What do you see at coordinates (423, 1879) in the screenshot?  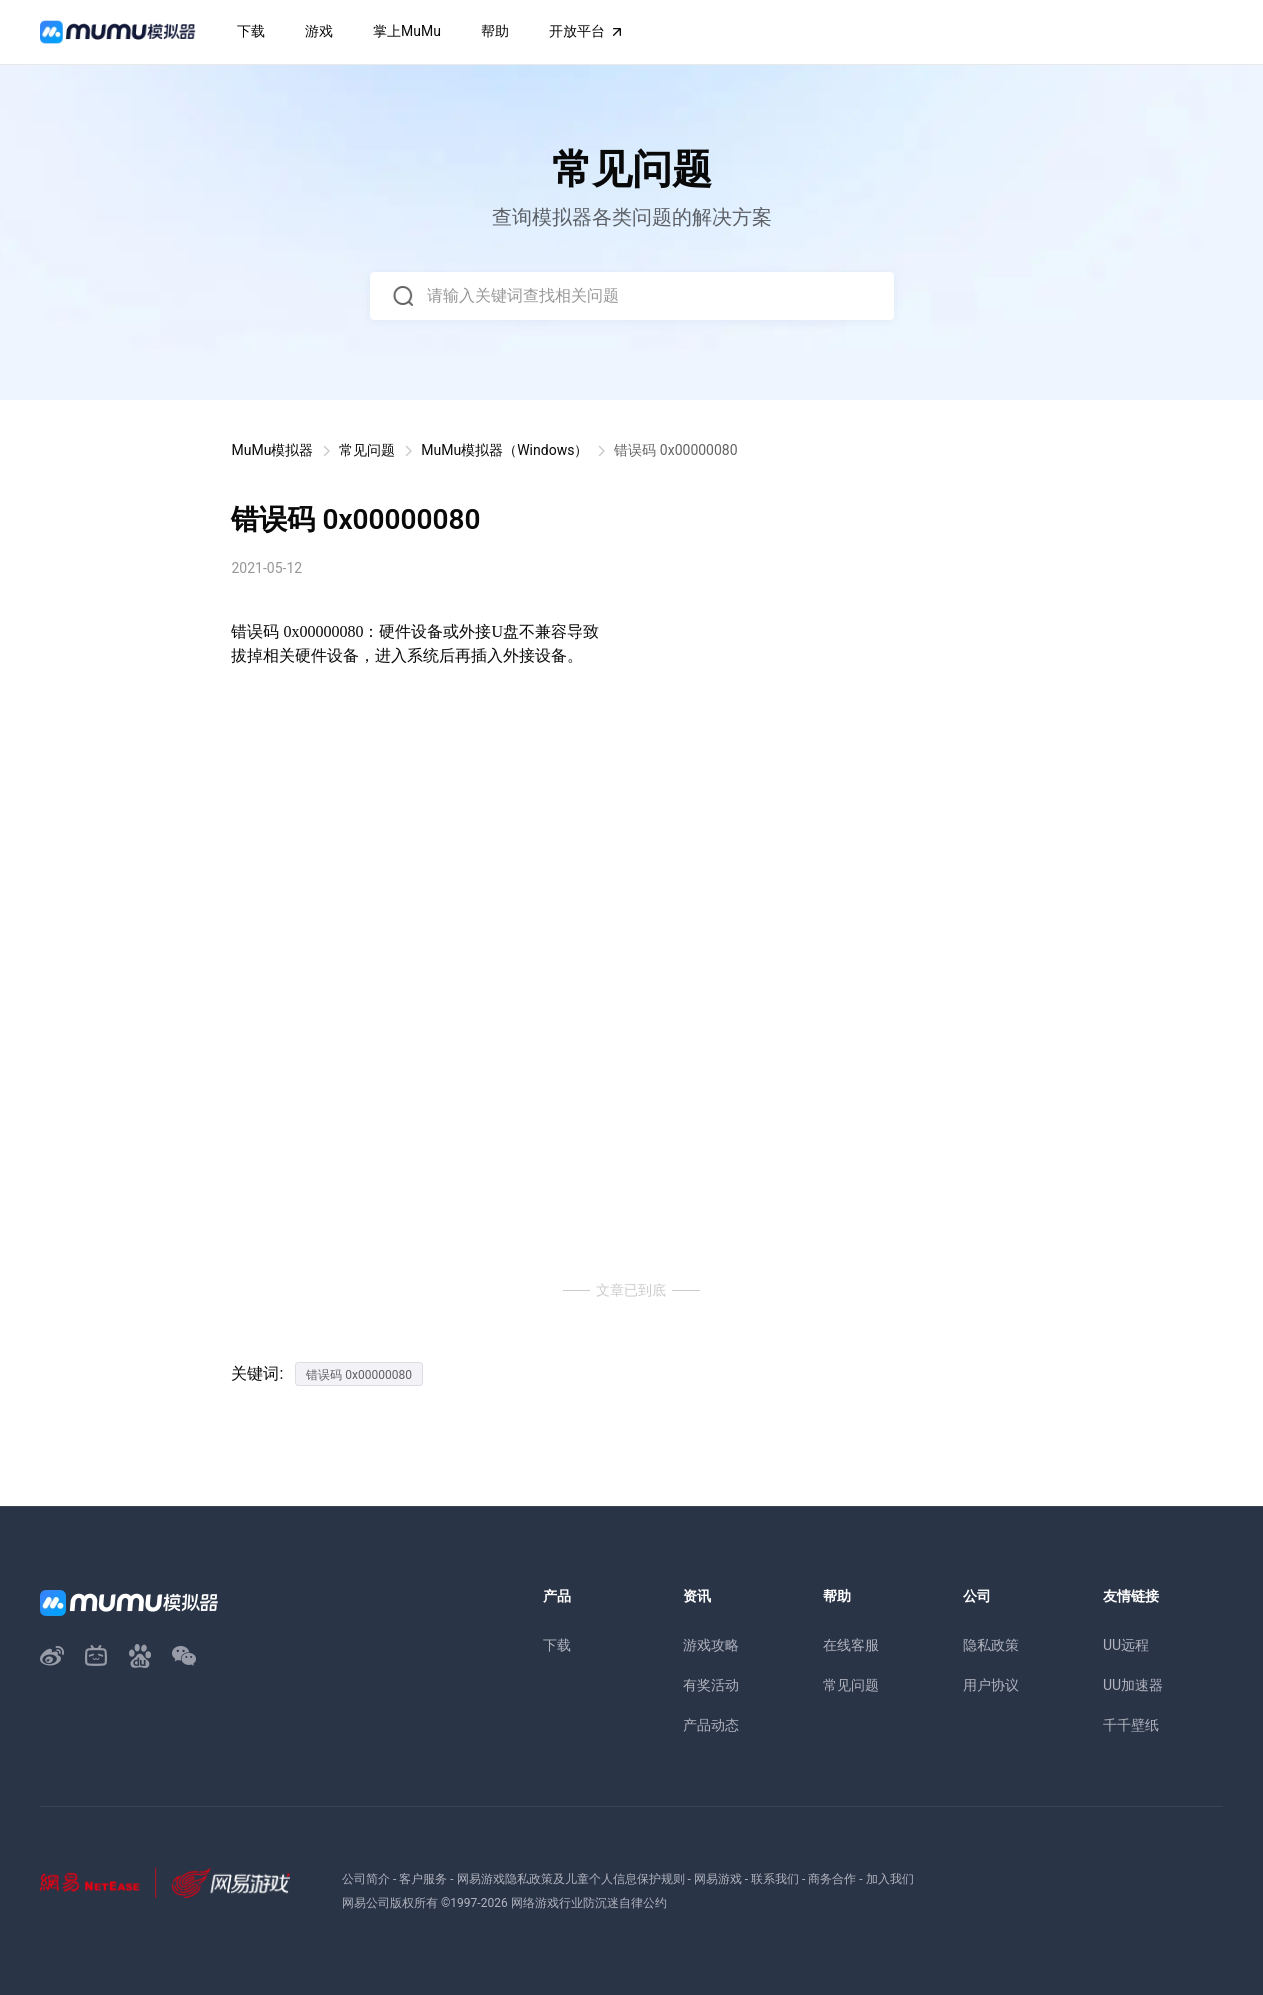 I see `客户服务` at bounding box center [423, 1879].